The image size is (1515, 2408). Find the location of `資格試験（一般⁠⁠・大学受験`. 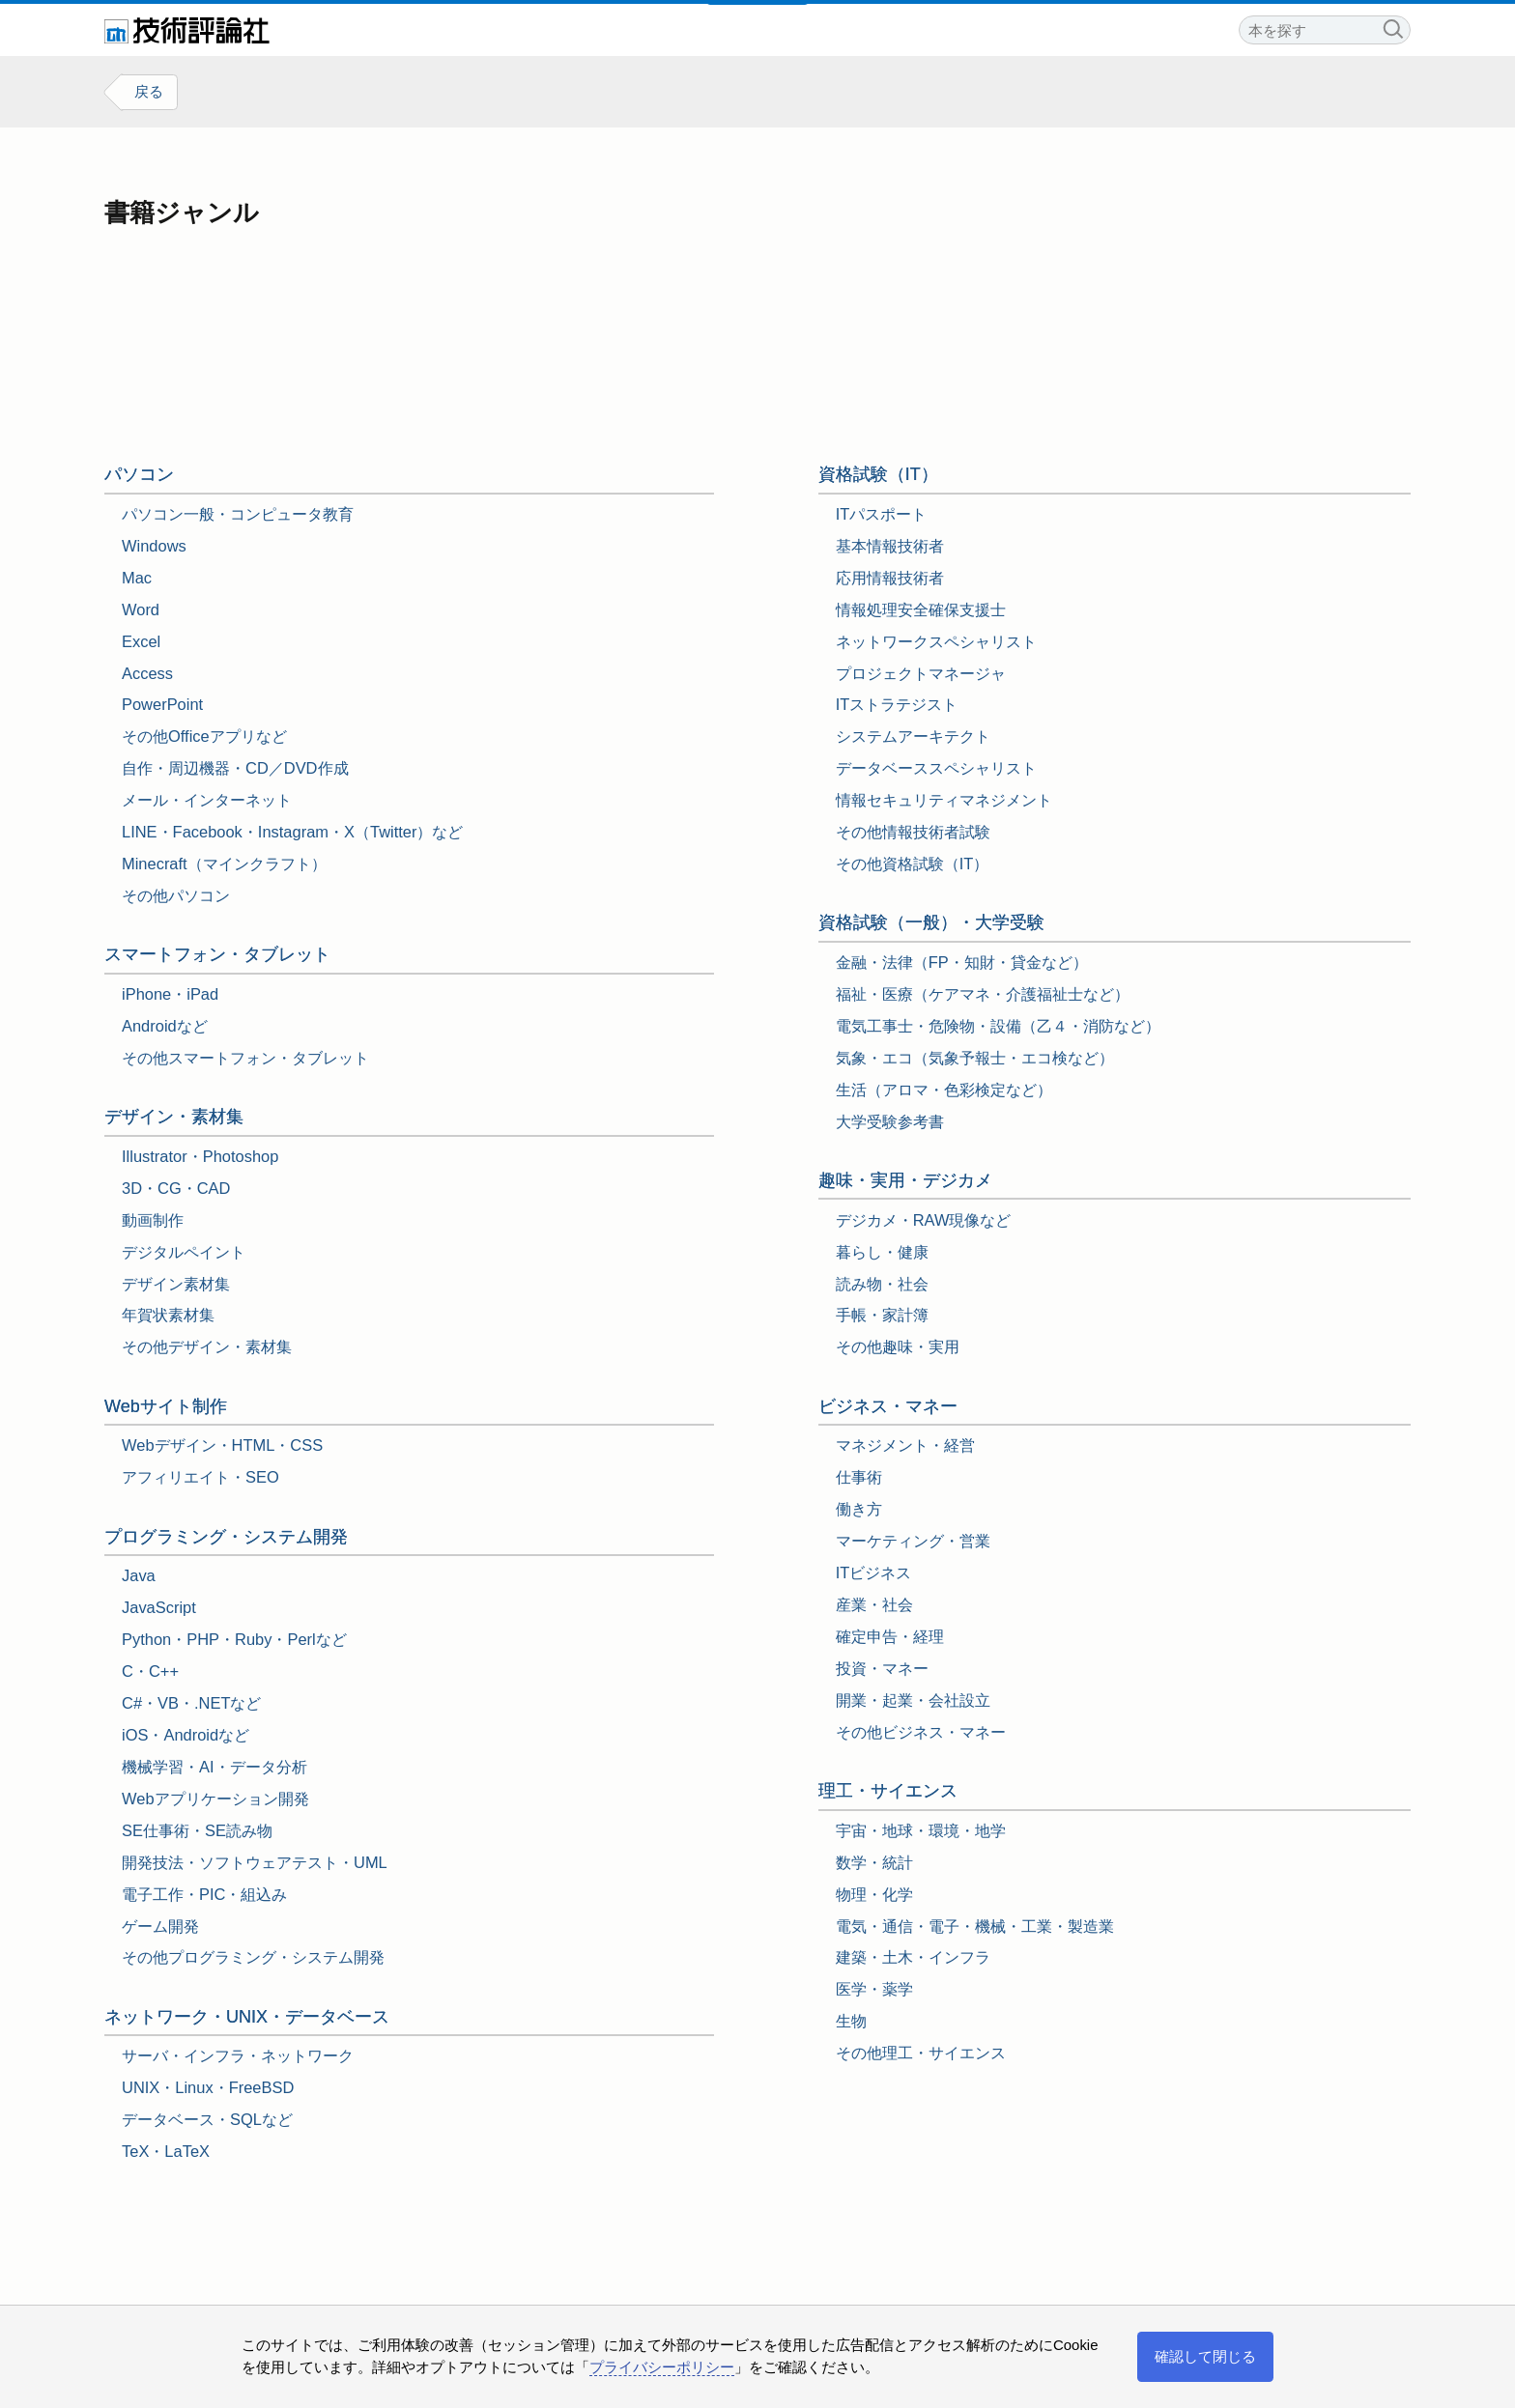

資格試験（一般⁠⁠・大学受験 is located at coordinates (931, 923).